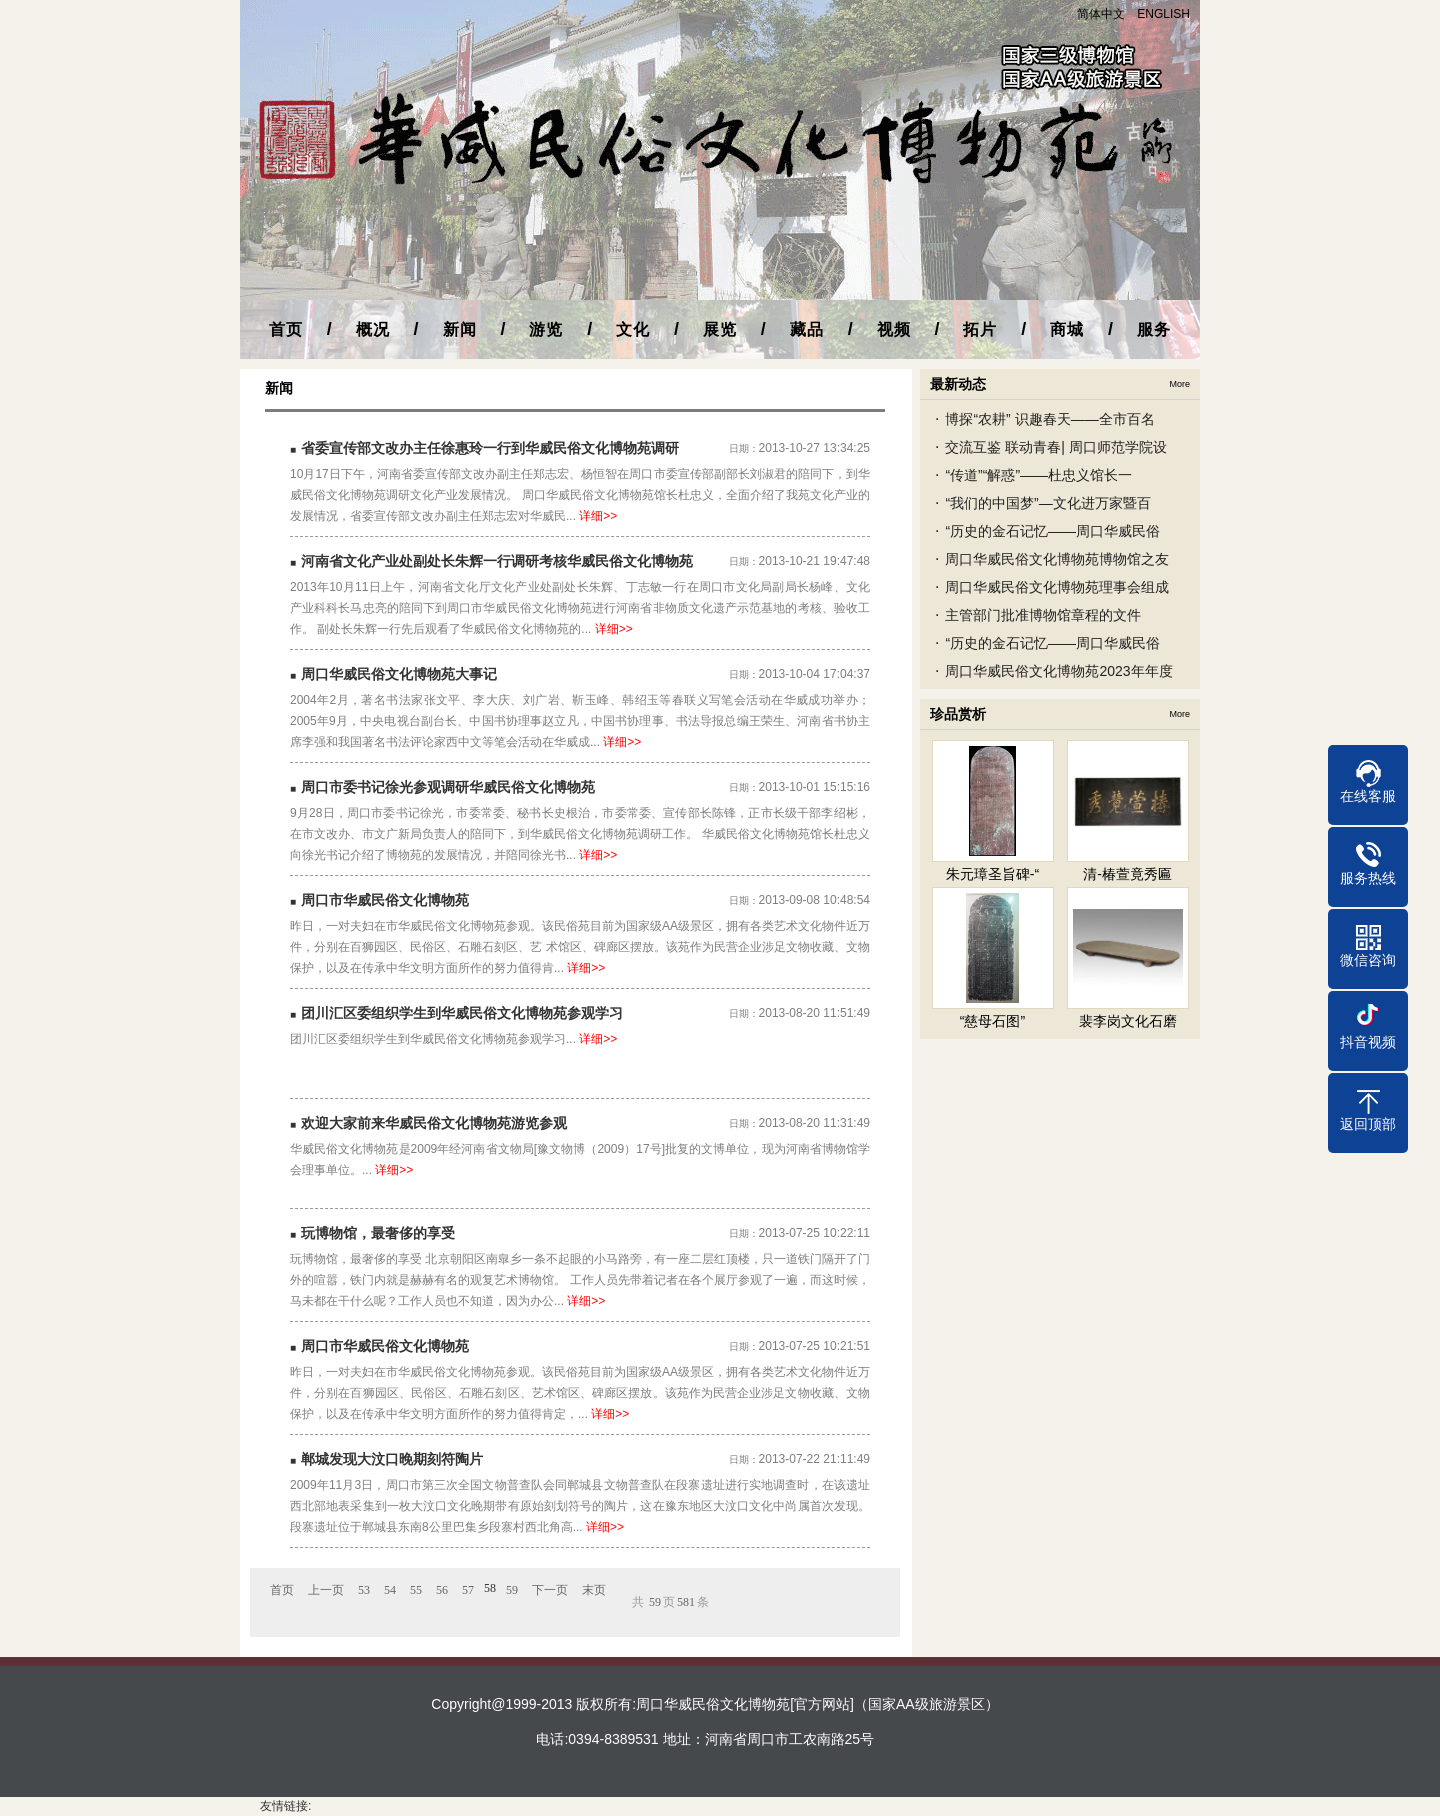 The width and height of the screenshot is (1440, 1816). What do you see at coordinates (550, 1590) in the screenshot?
I see `下一页` at bounding box center [550, 1590].